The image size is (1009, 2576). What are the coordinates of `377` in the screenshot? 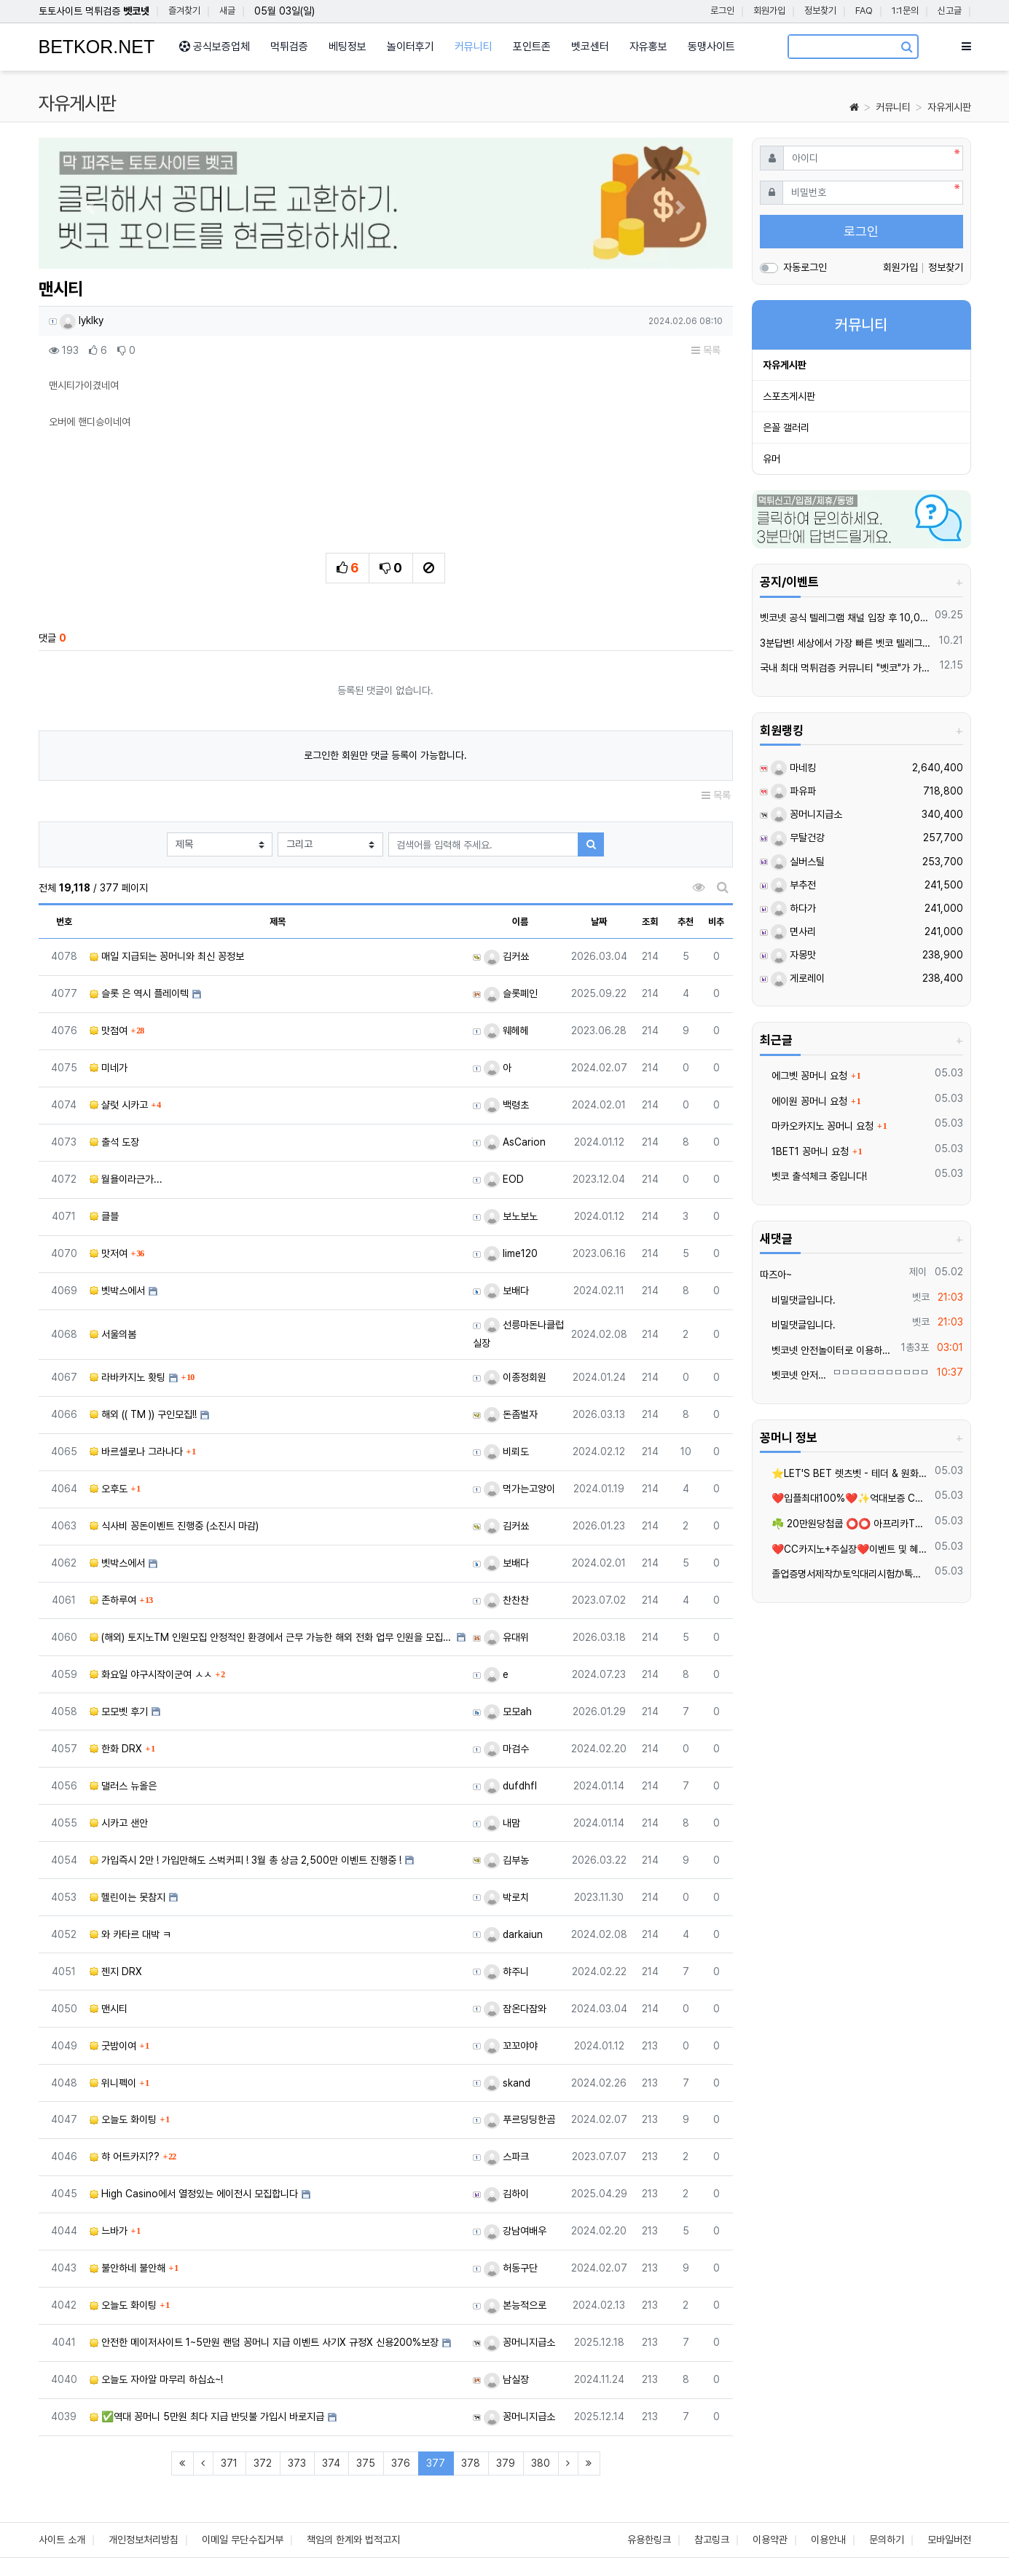 It's located at (440, 2463).